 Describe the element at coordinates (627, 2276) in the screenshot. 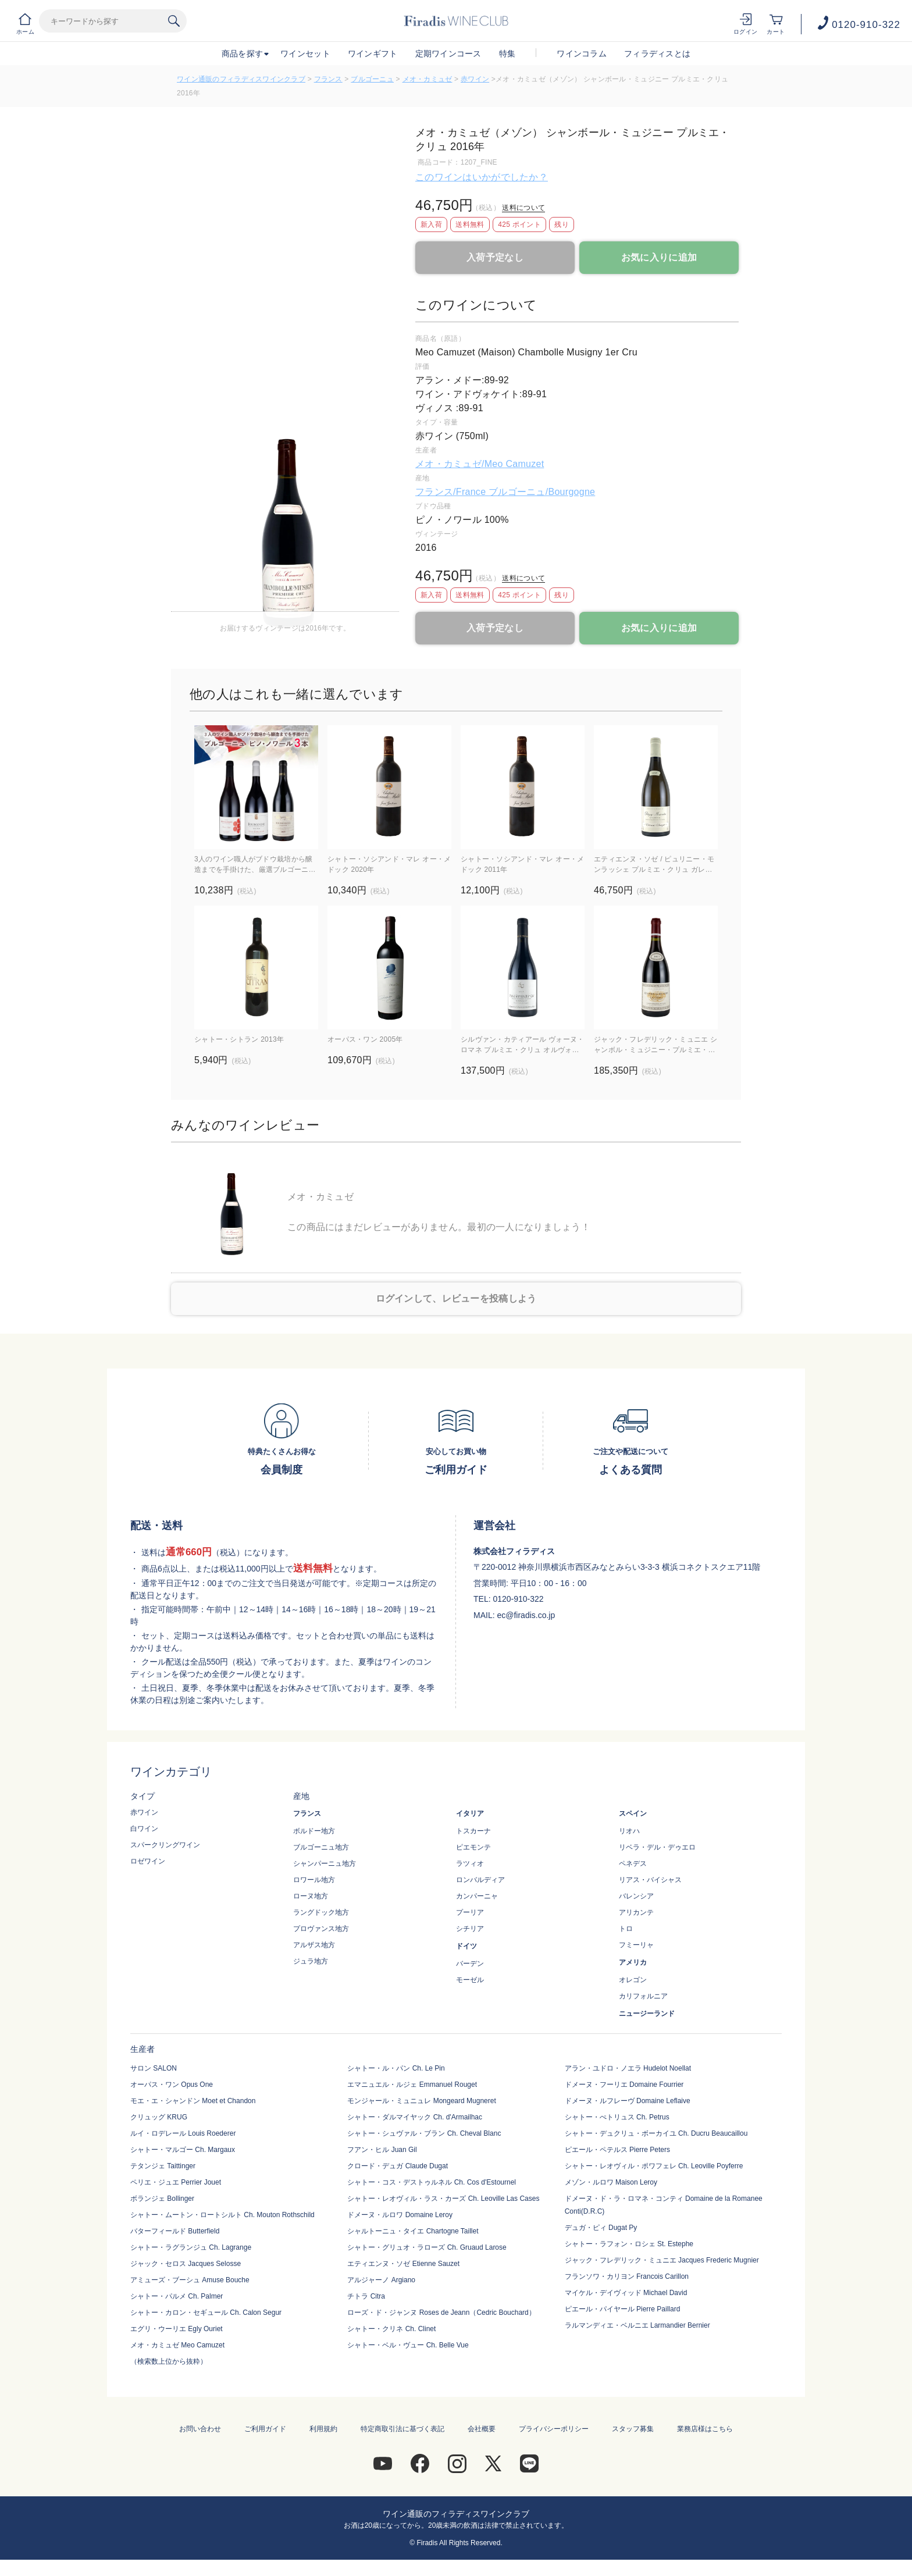

I see `フランソワ・カリヨン Francois Carillon` at that location.